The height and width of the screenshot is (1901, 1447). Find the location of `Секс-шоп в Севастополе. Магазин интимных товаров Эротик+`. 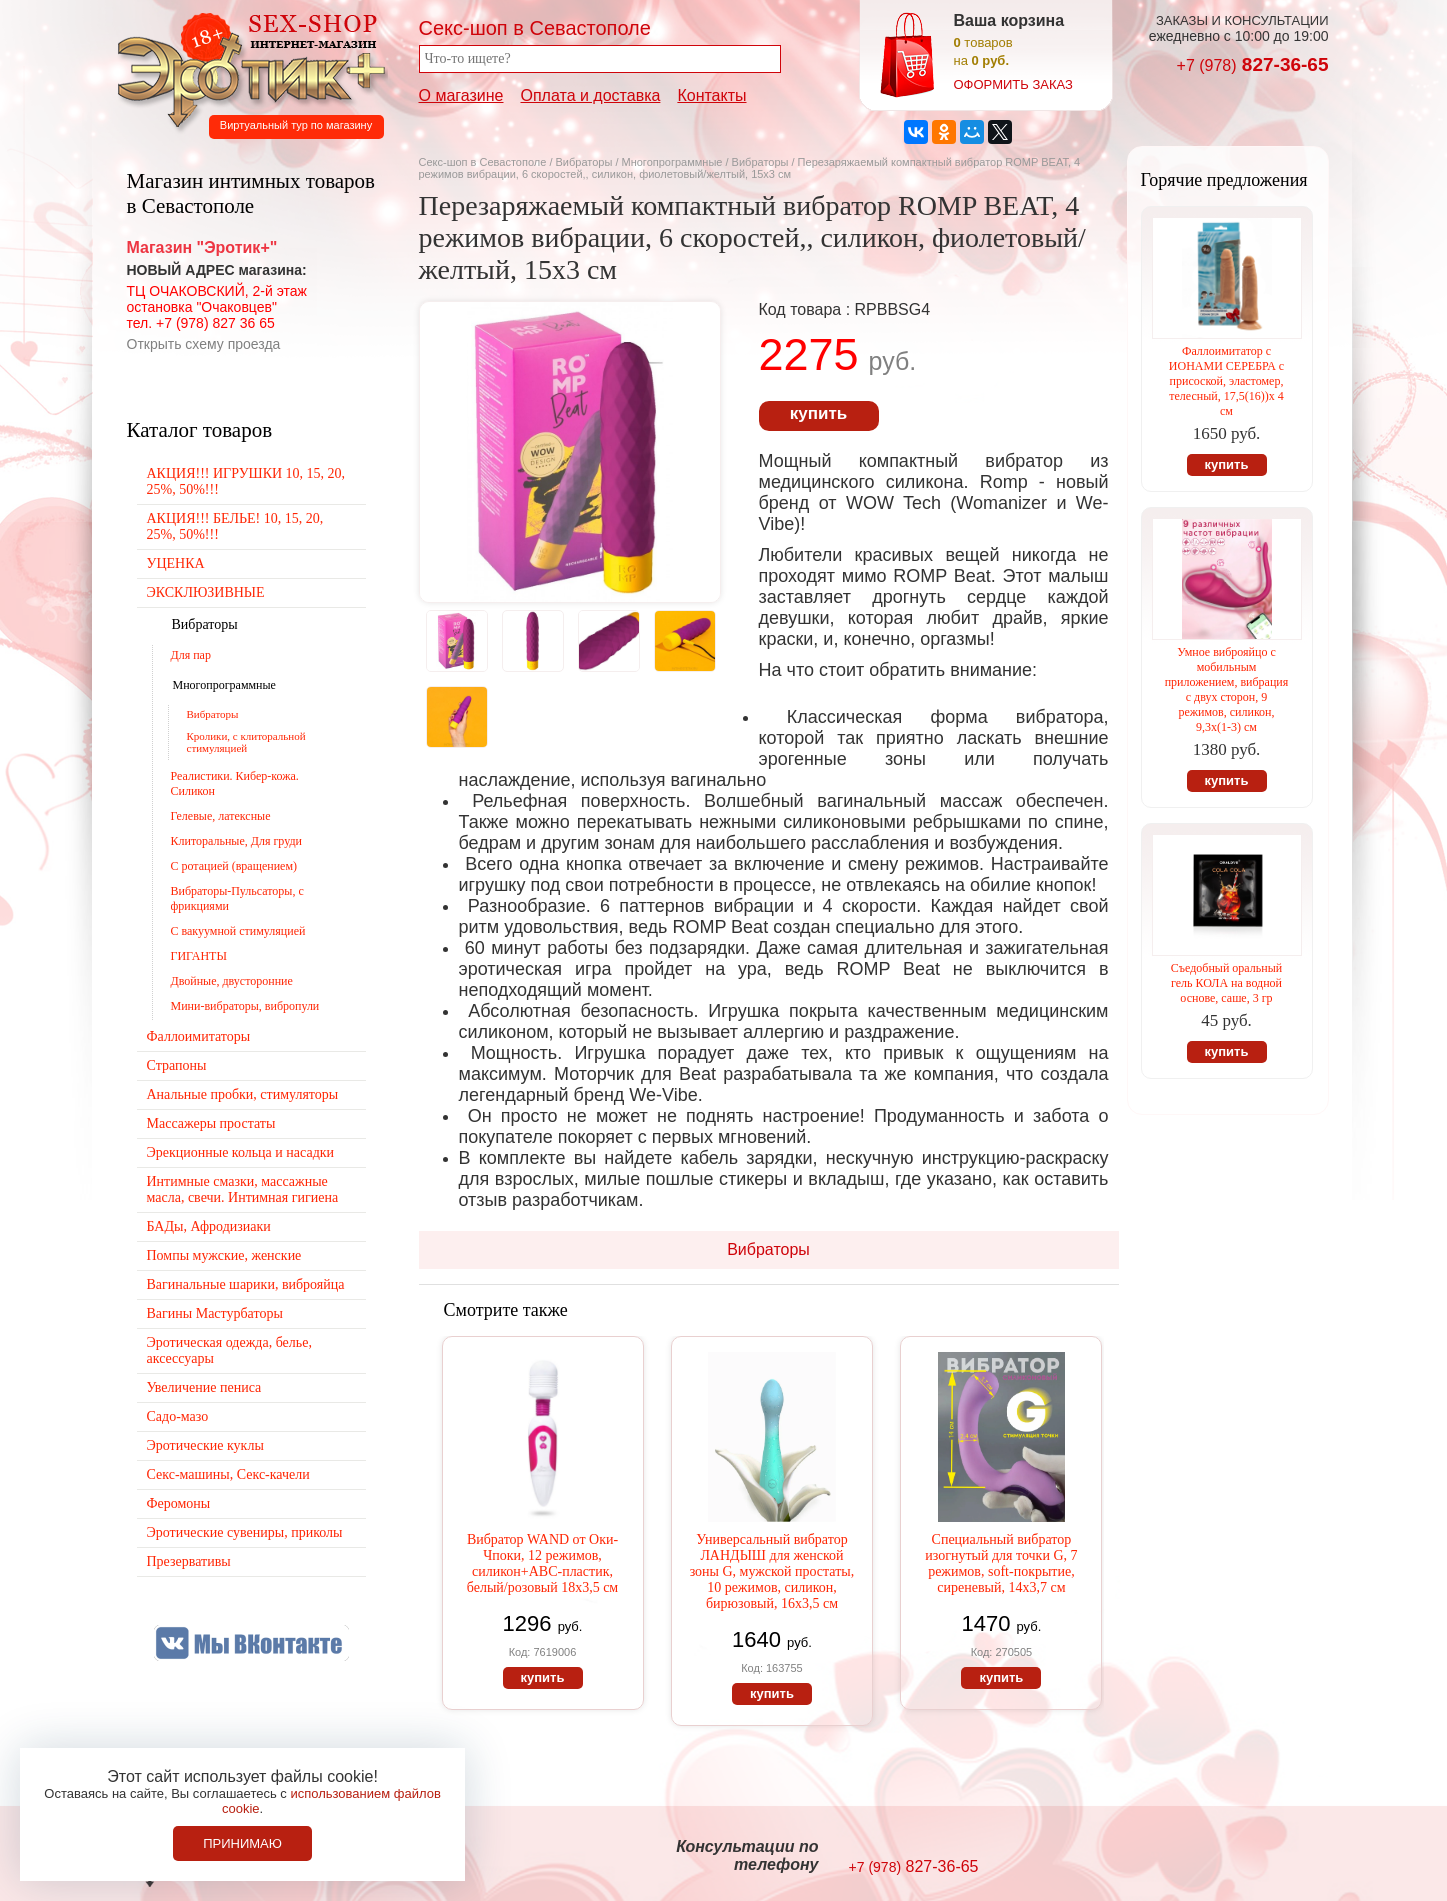

Секс-шоп в Севастополе. Магазин интимных товаров Эротик+ is located at coordinates (246, 68).